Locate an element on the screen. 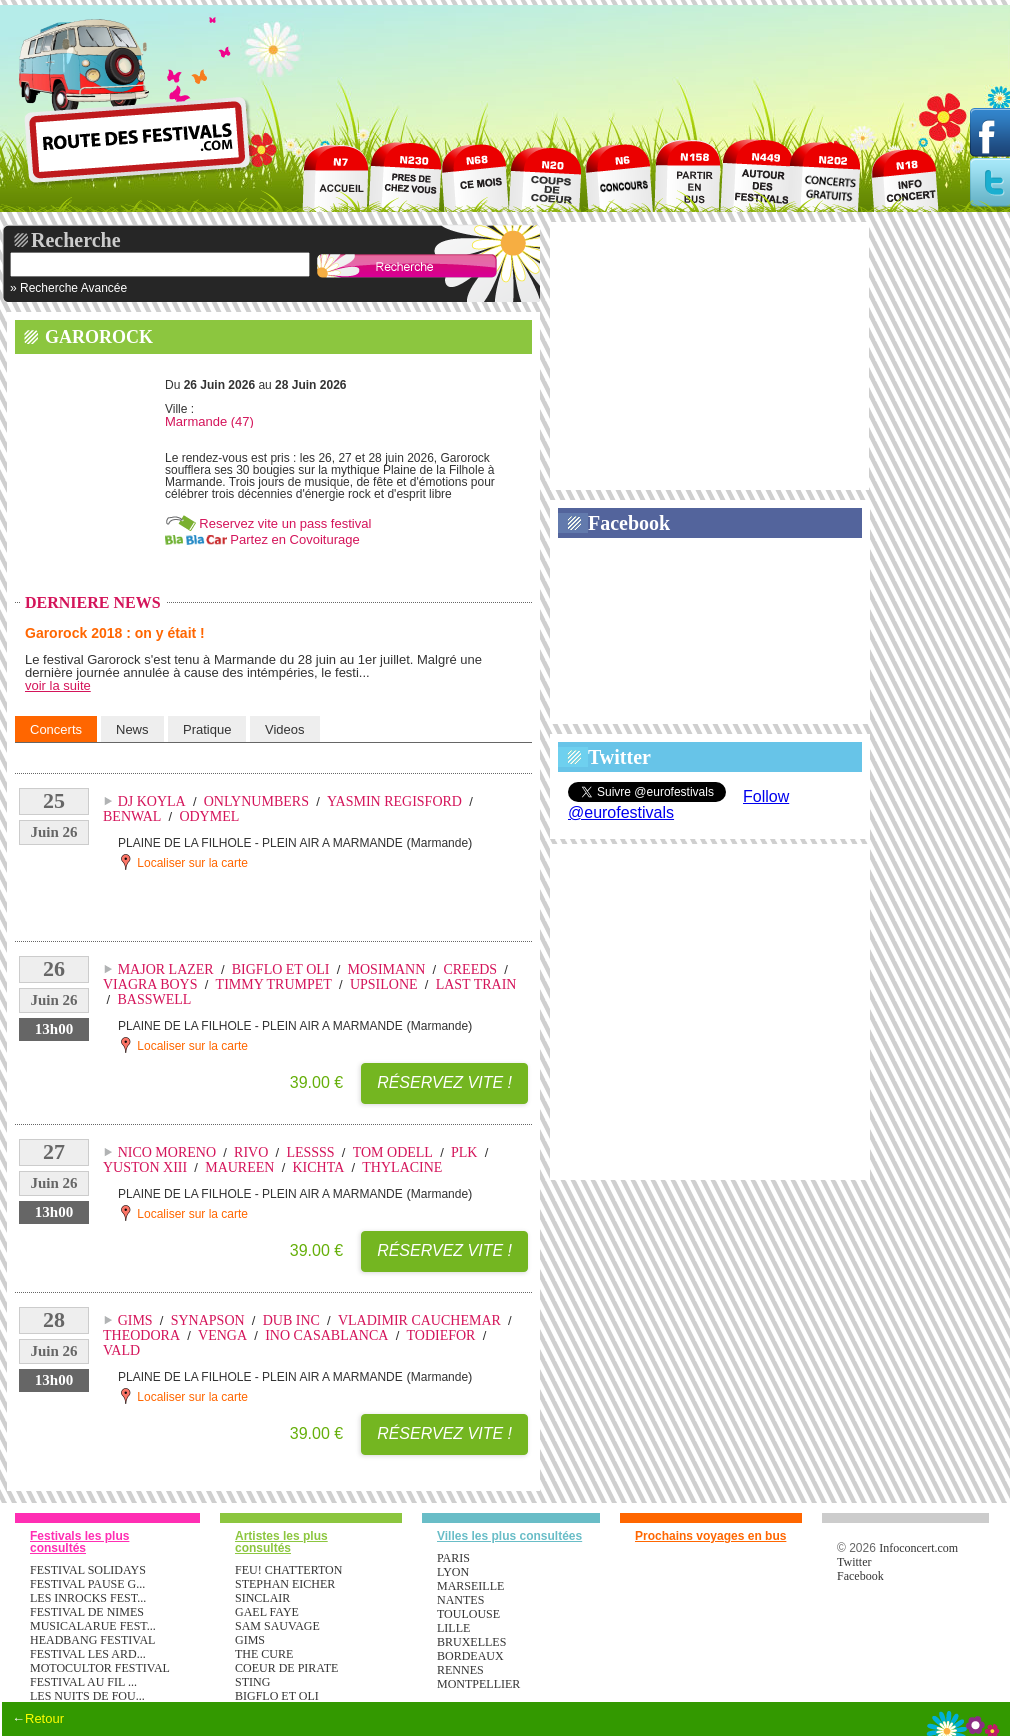  Retour is located at coordinates (44, 1718).